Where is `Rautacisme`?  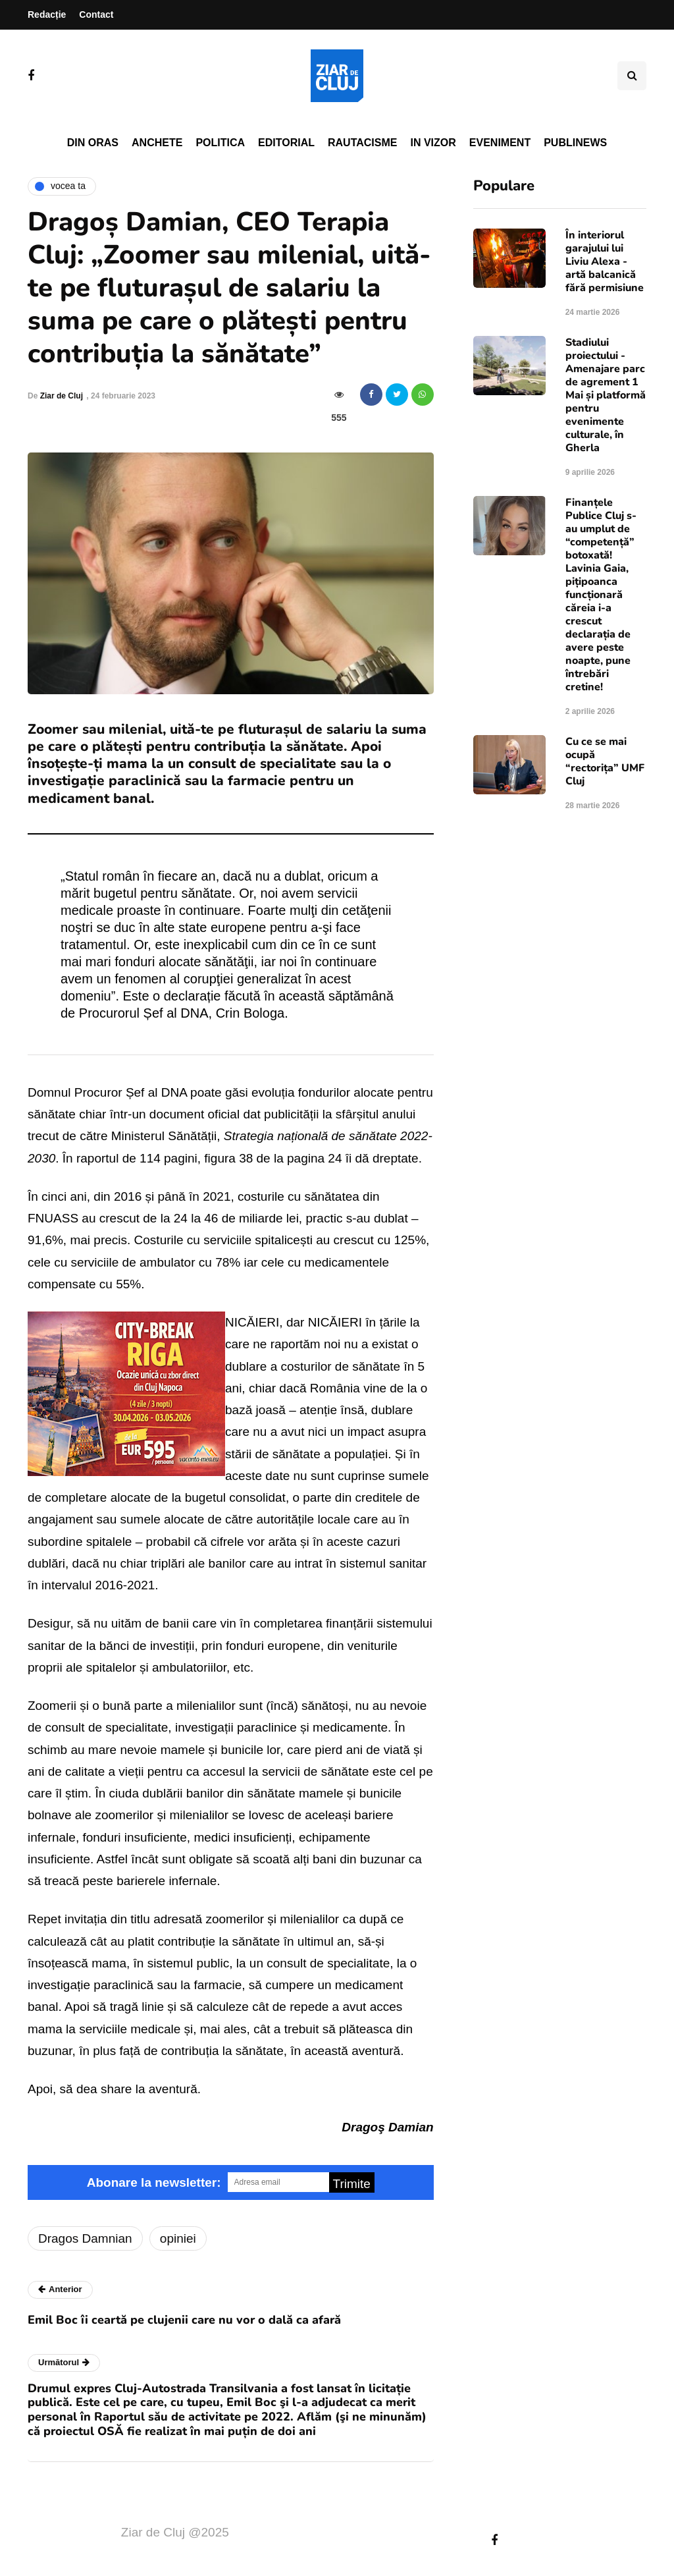 Rautacisme is located at coordinates (362, 142).